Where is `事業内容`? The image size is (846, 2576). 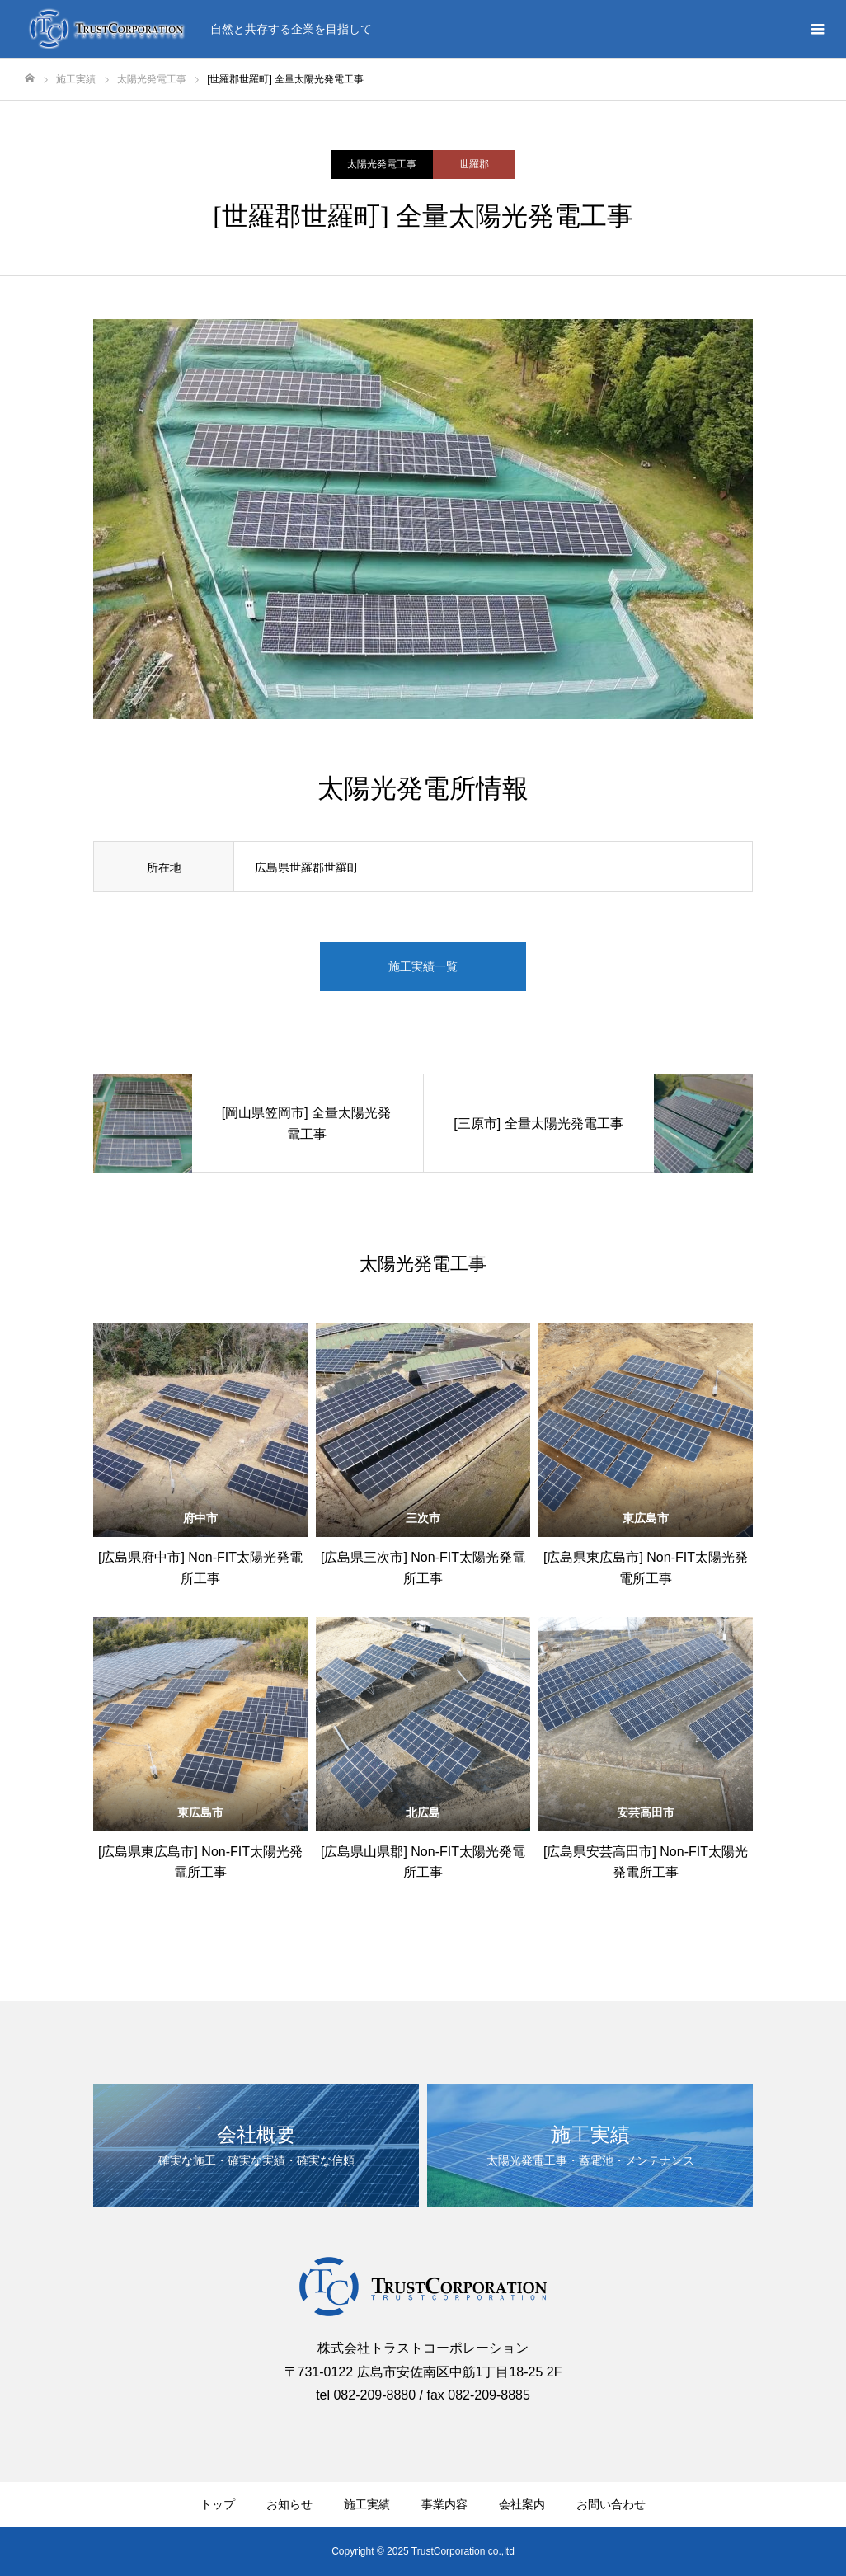
事業内容 is located at coordinates (444, 2504).